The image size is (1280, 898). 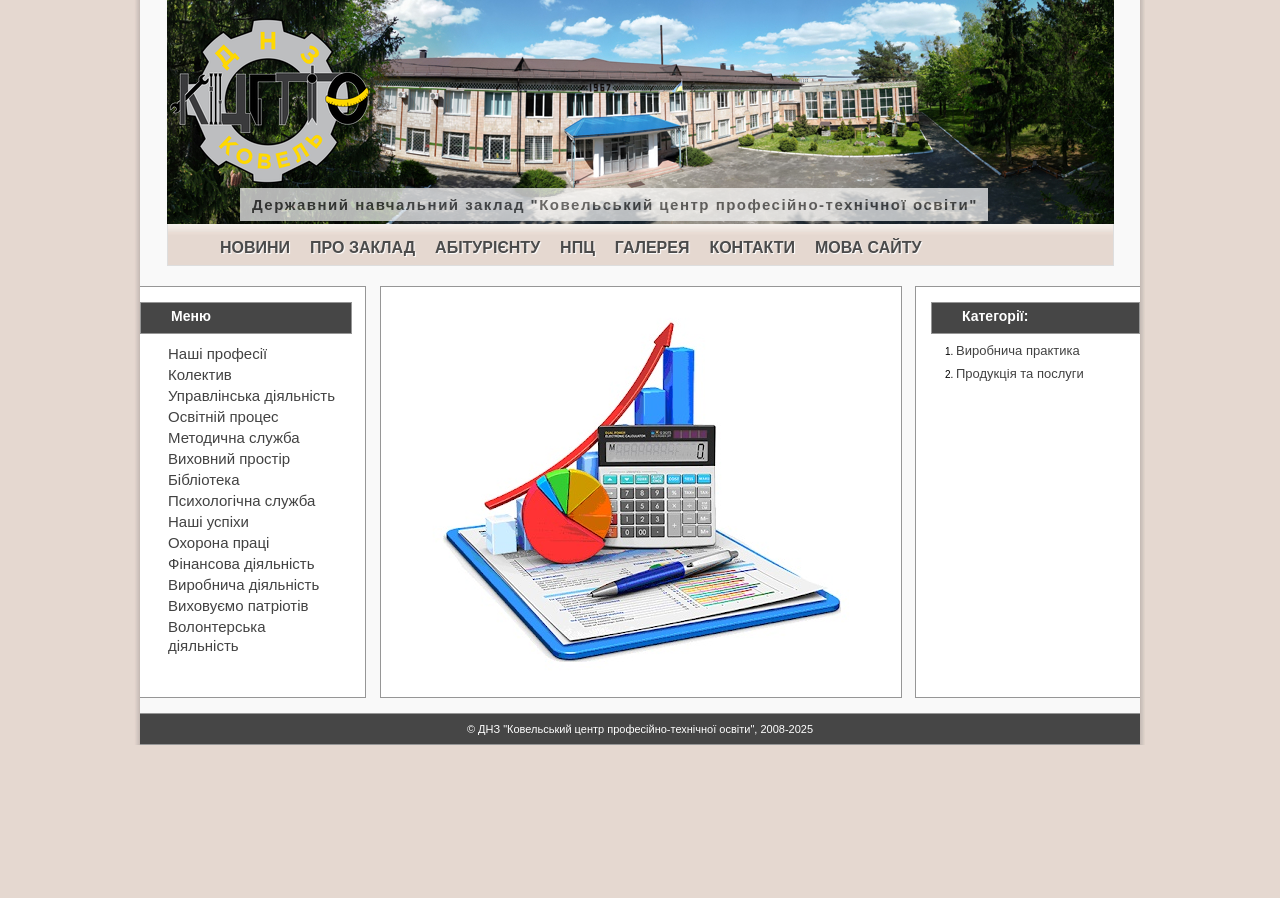 I want to click on ПРО ЗАКЛАД, so click(x=362, y=247).